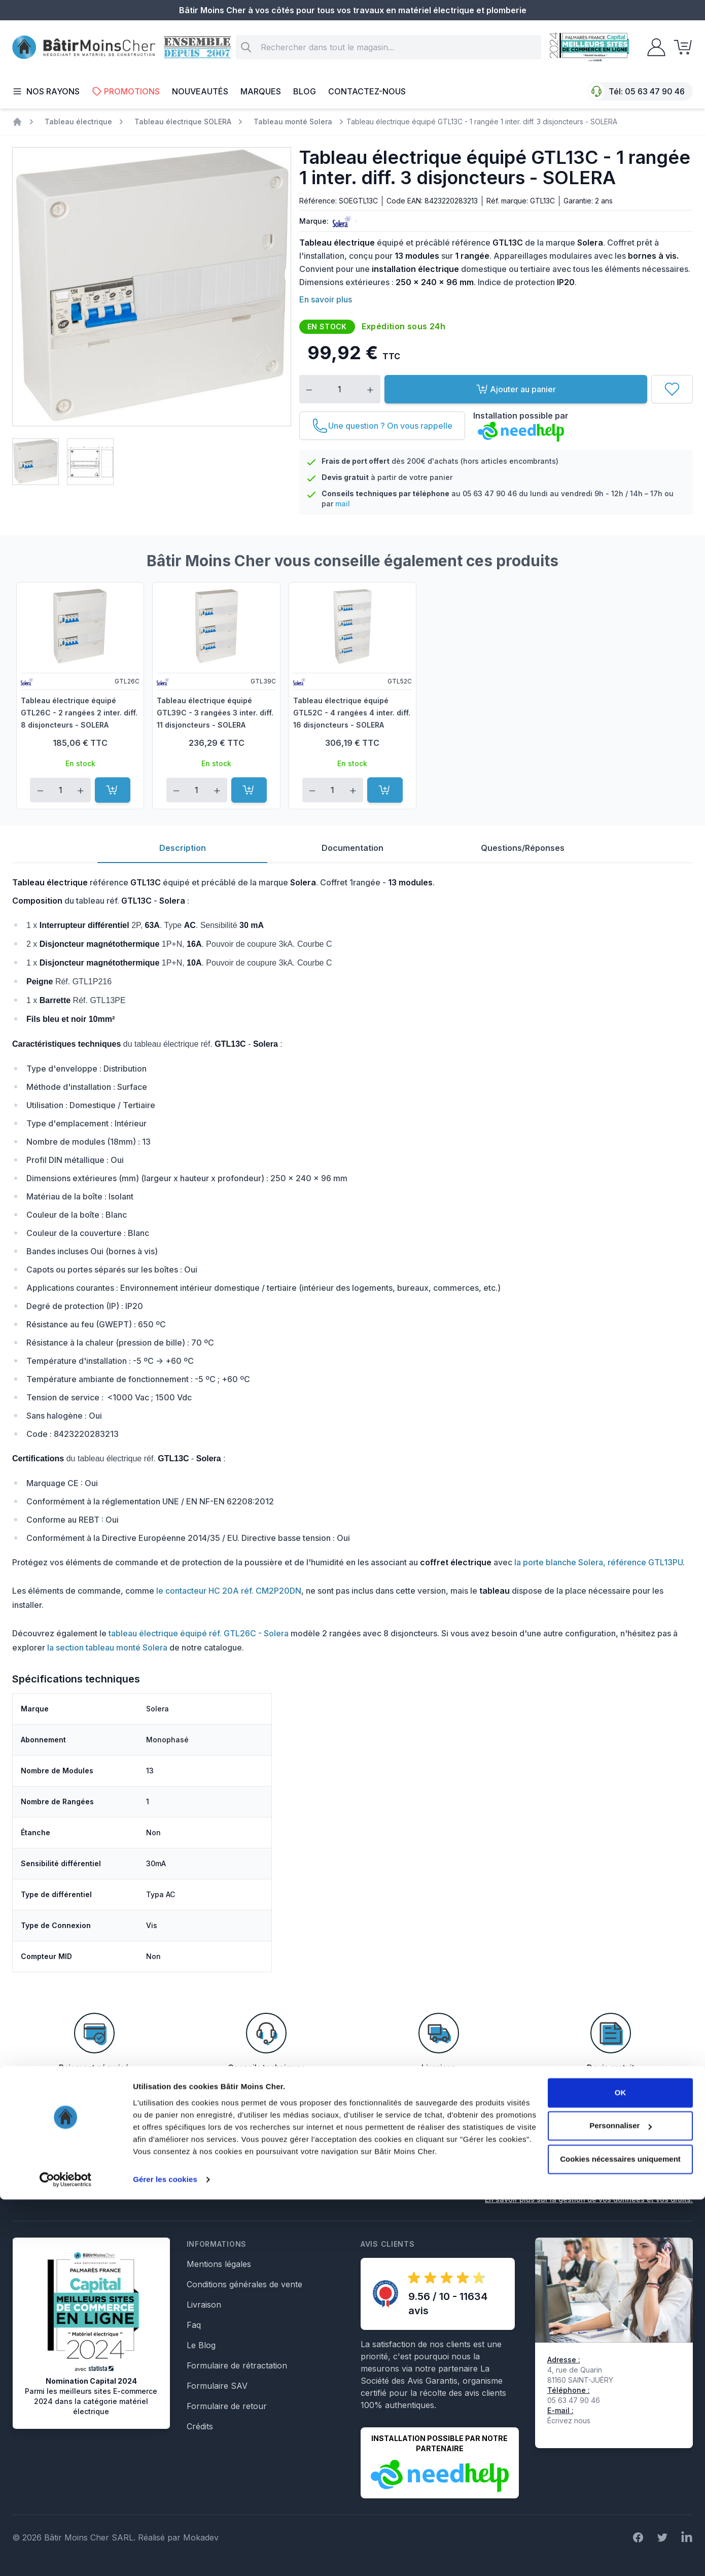  Describe the element at coordinates (65, 2556) in the screenshot. I see `[Cookiebot par Usercentrics - ouvre dans un nouvel onglet]` at that location.